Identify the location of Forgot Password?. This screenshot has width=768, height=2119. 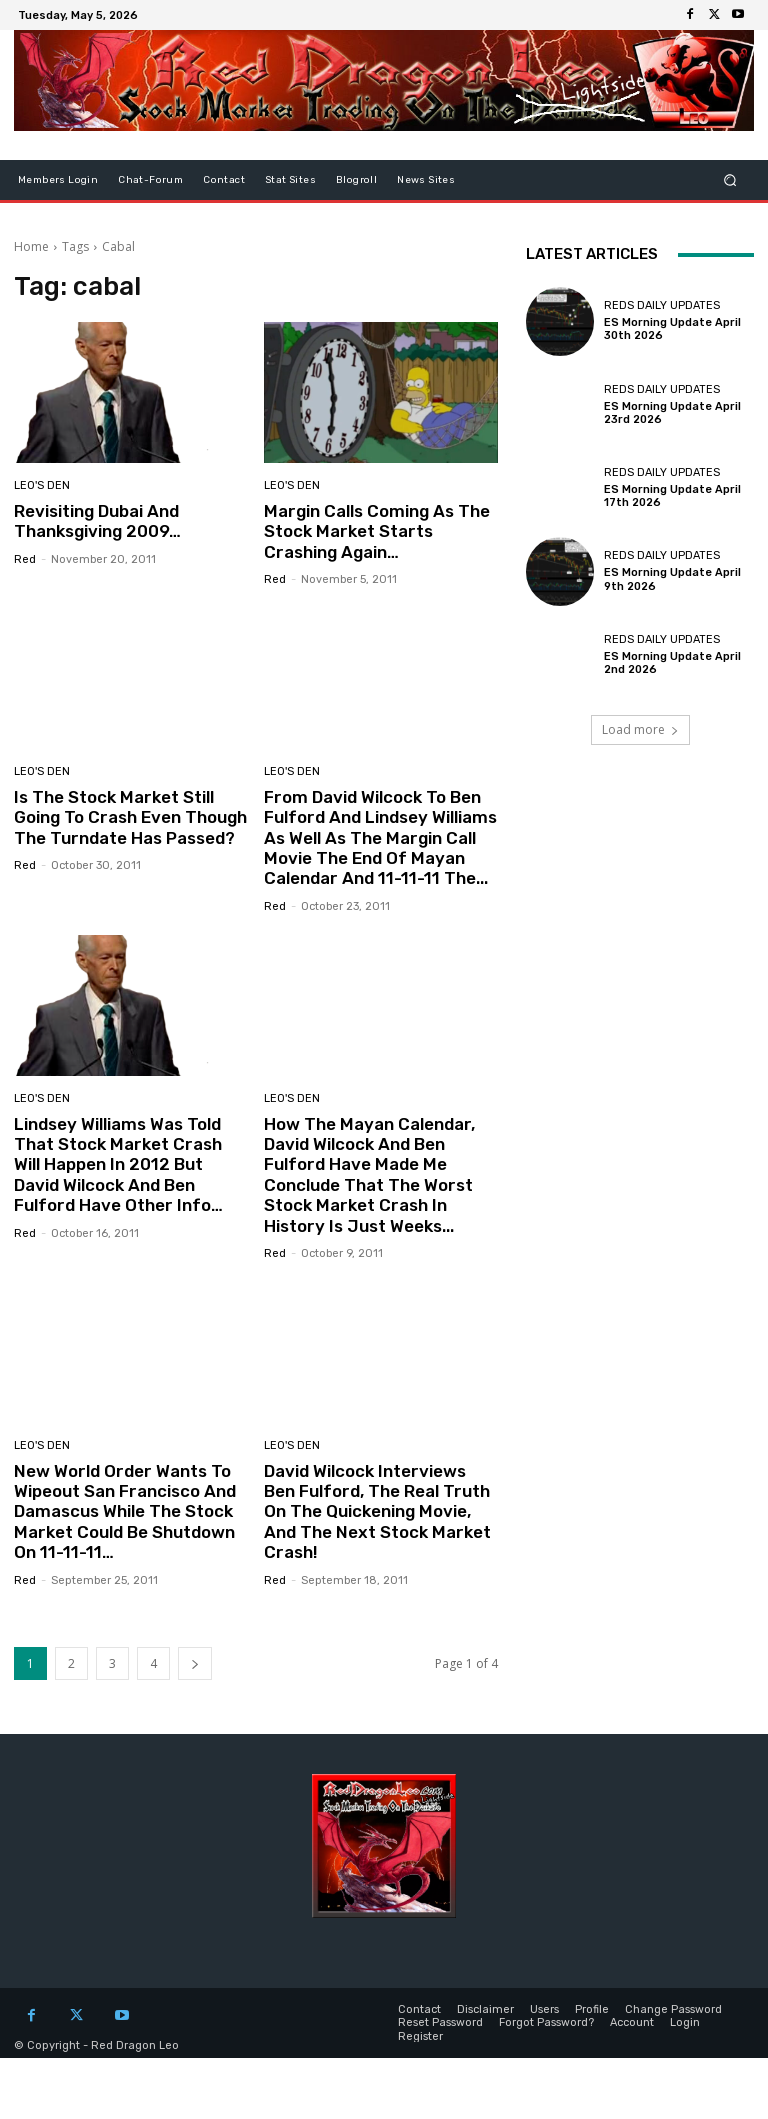
(546, 2022).